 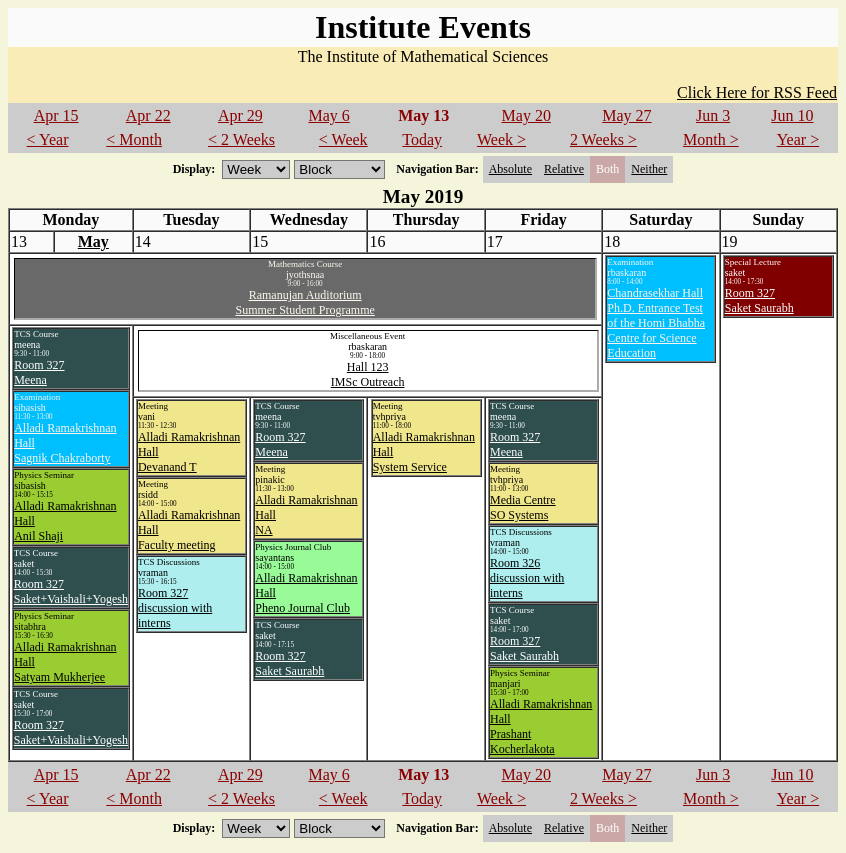 I want to click on Hall 123IMSc Outreach, so click(x=368, y=374).